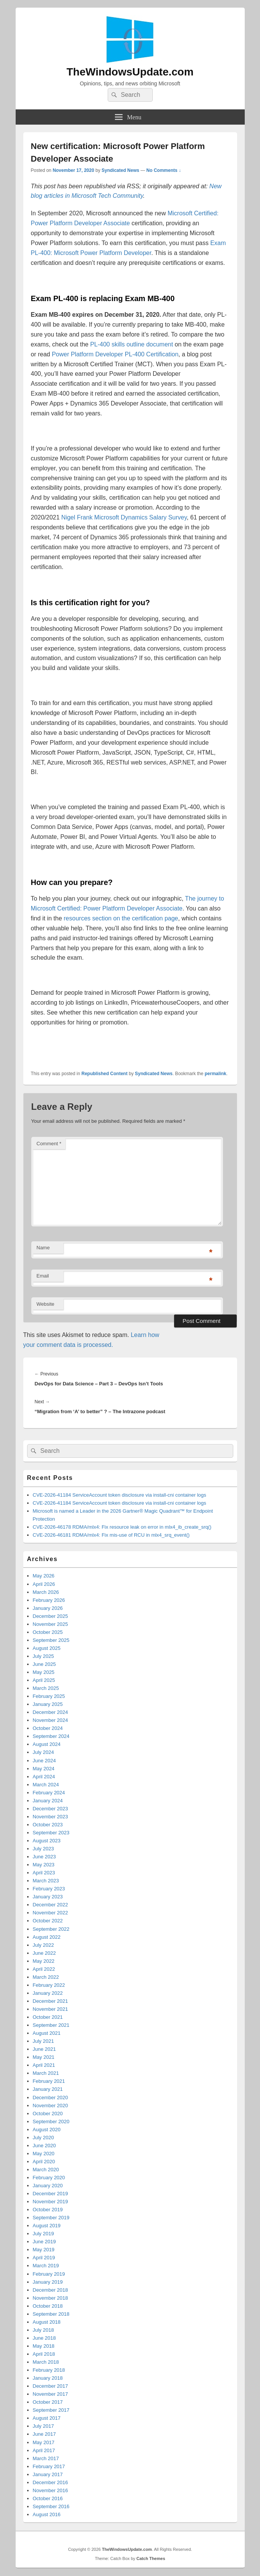  What do you see at coordinates (215, 1073) in the screenshot?
I see `permalink` at bounding box center [215, 1073].